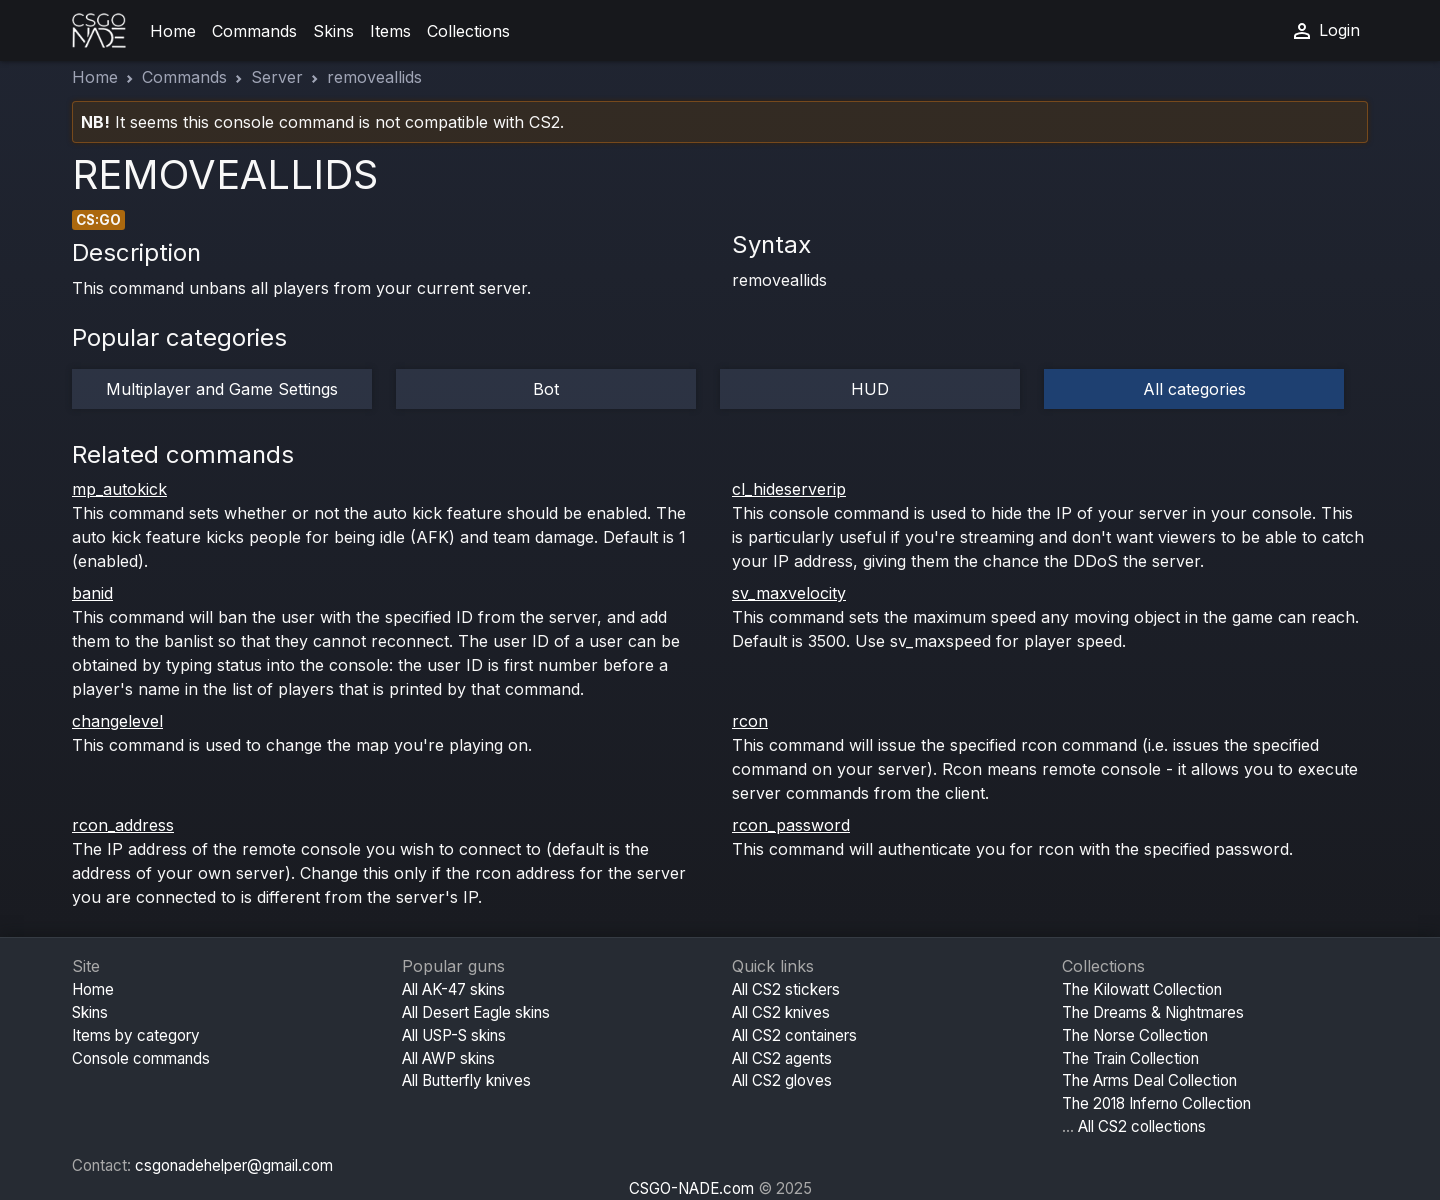 Image resolution: width=1440 pixels, height=1200 pixels. I want to click on The Train Collection, so click(1130, 1058).